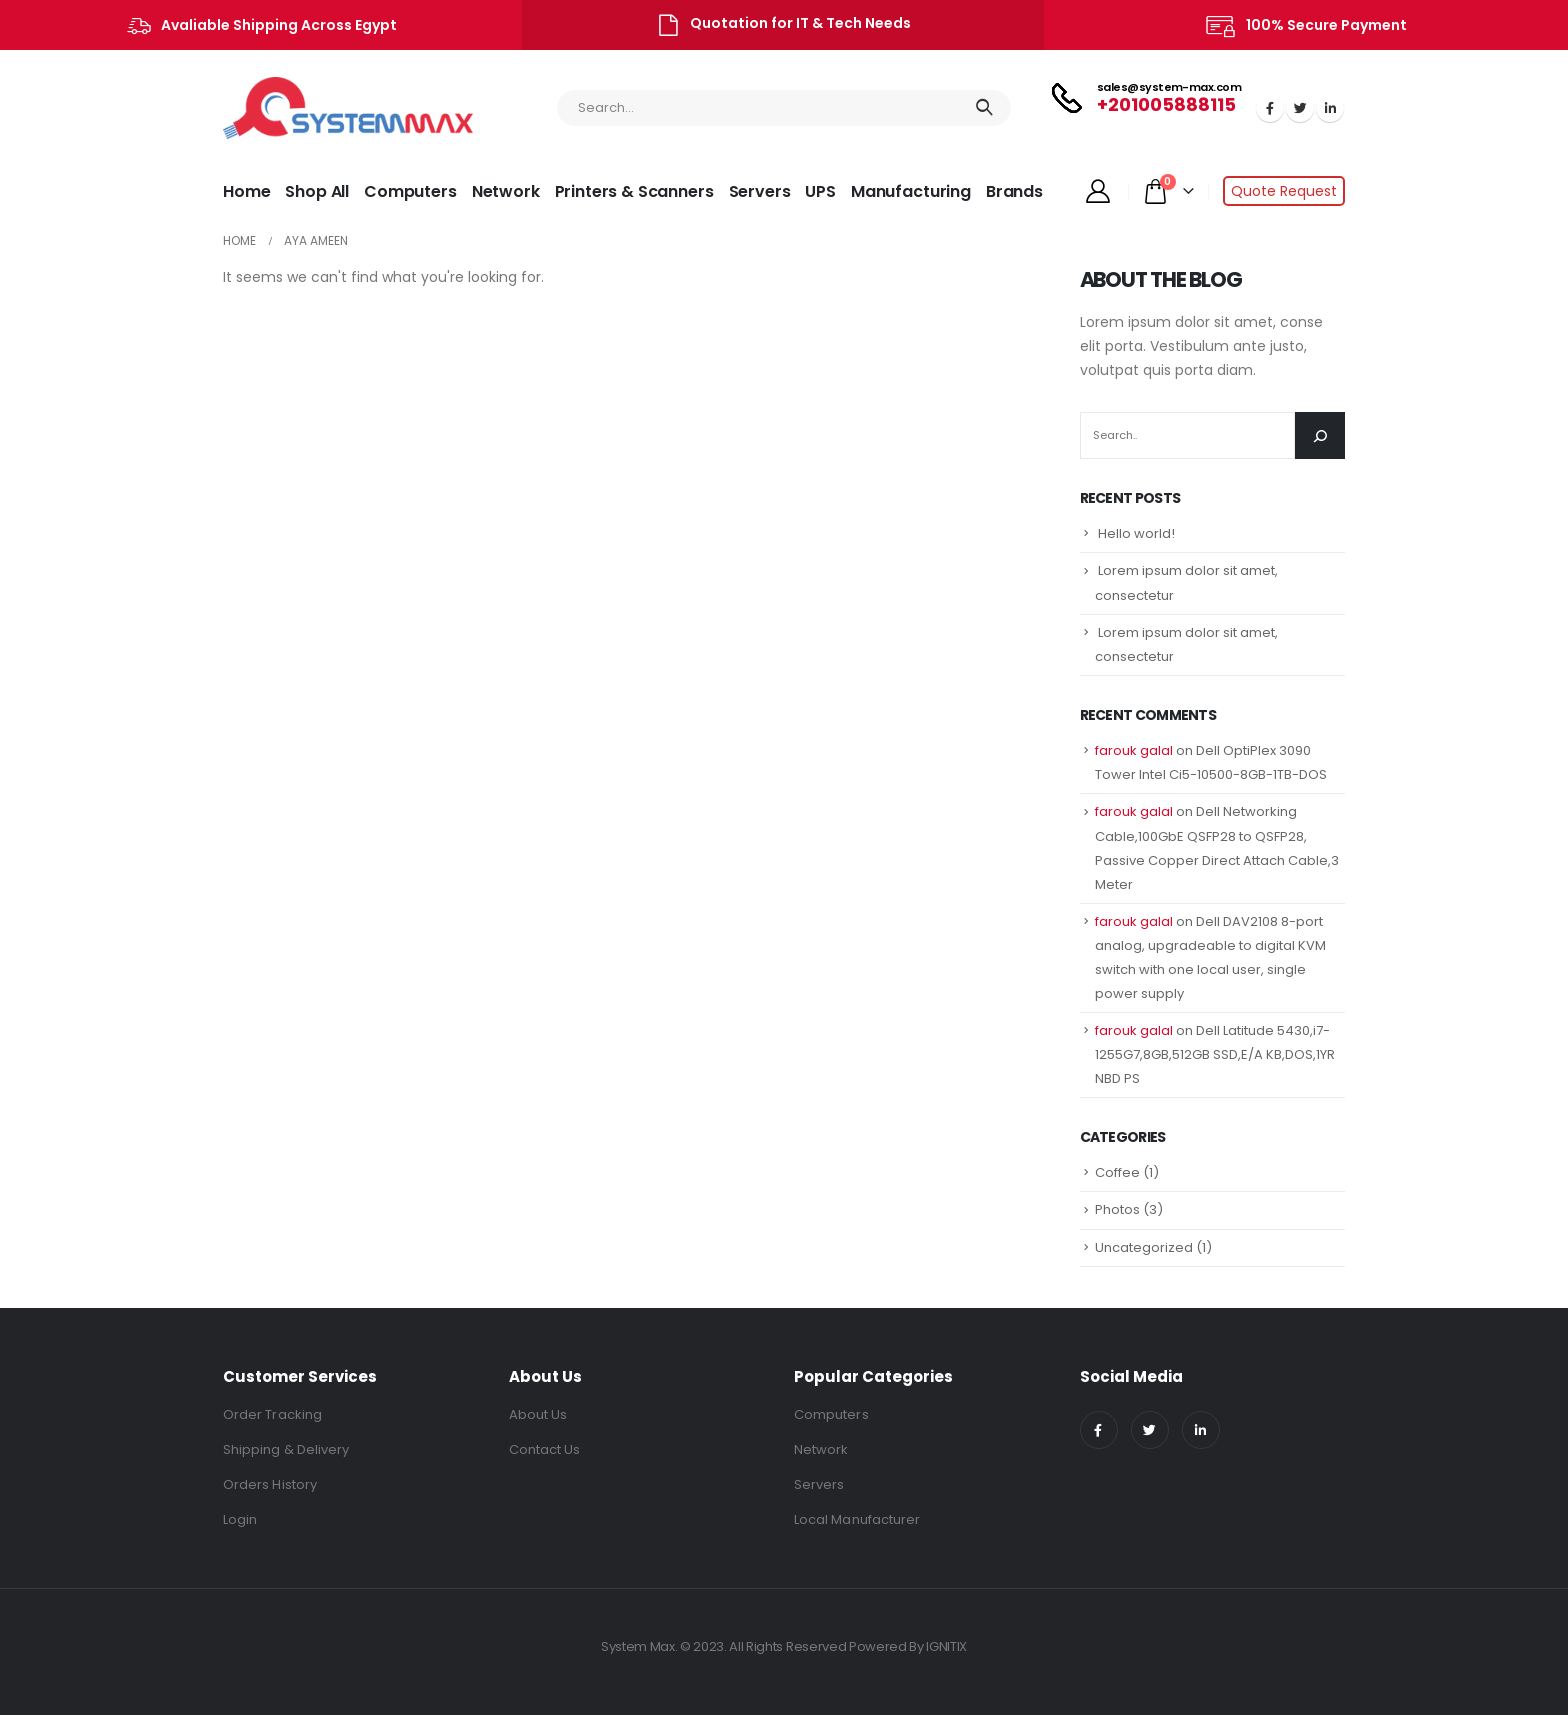 The image size is (1568, 1715). What do you see at coordinates (911, 191) in the screenshot?
I see `Manufacturing` at bounding box center [911, 191].